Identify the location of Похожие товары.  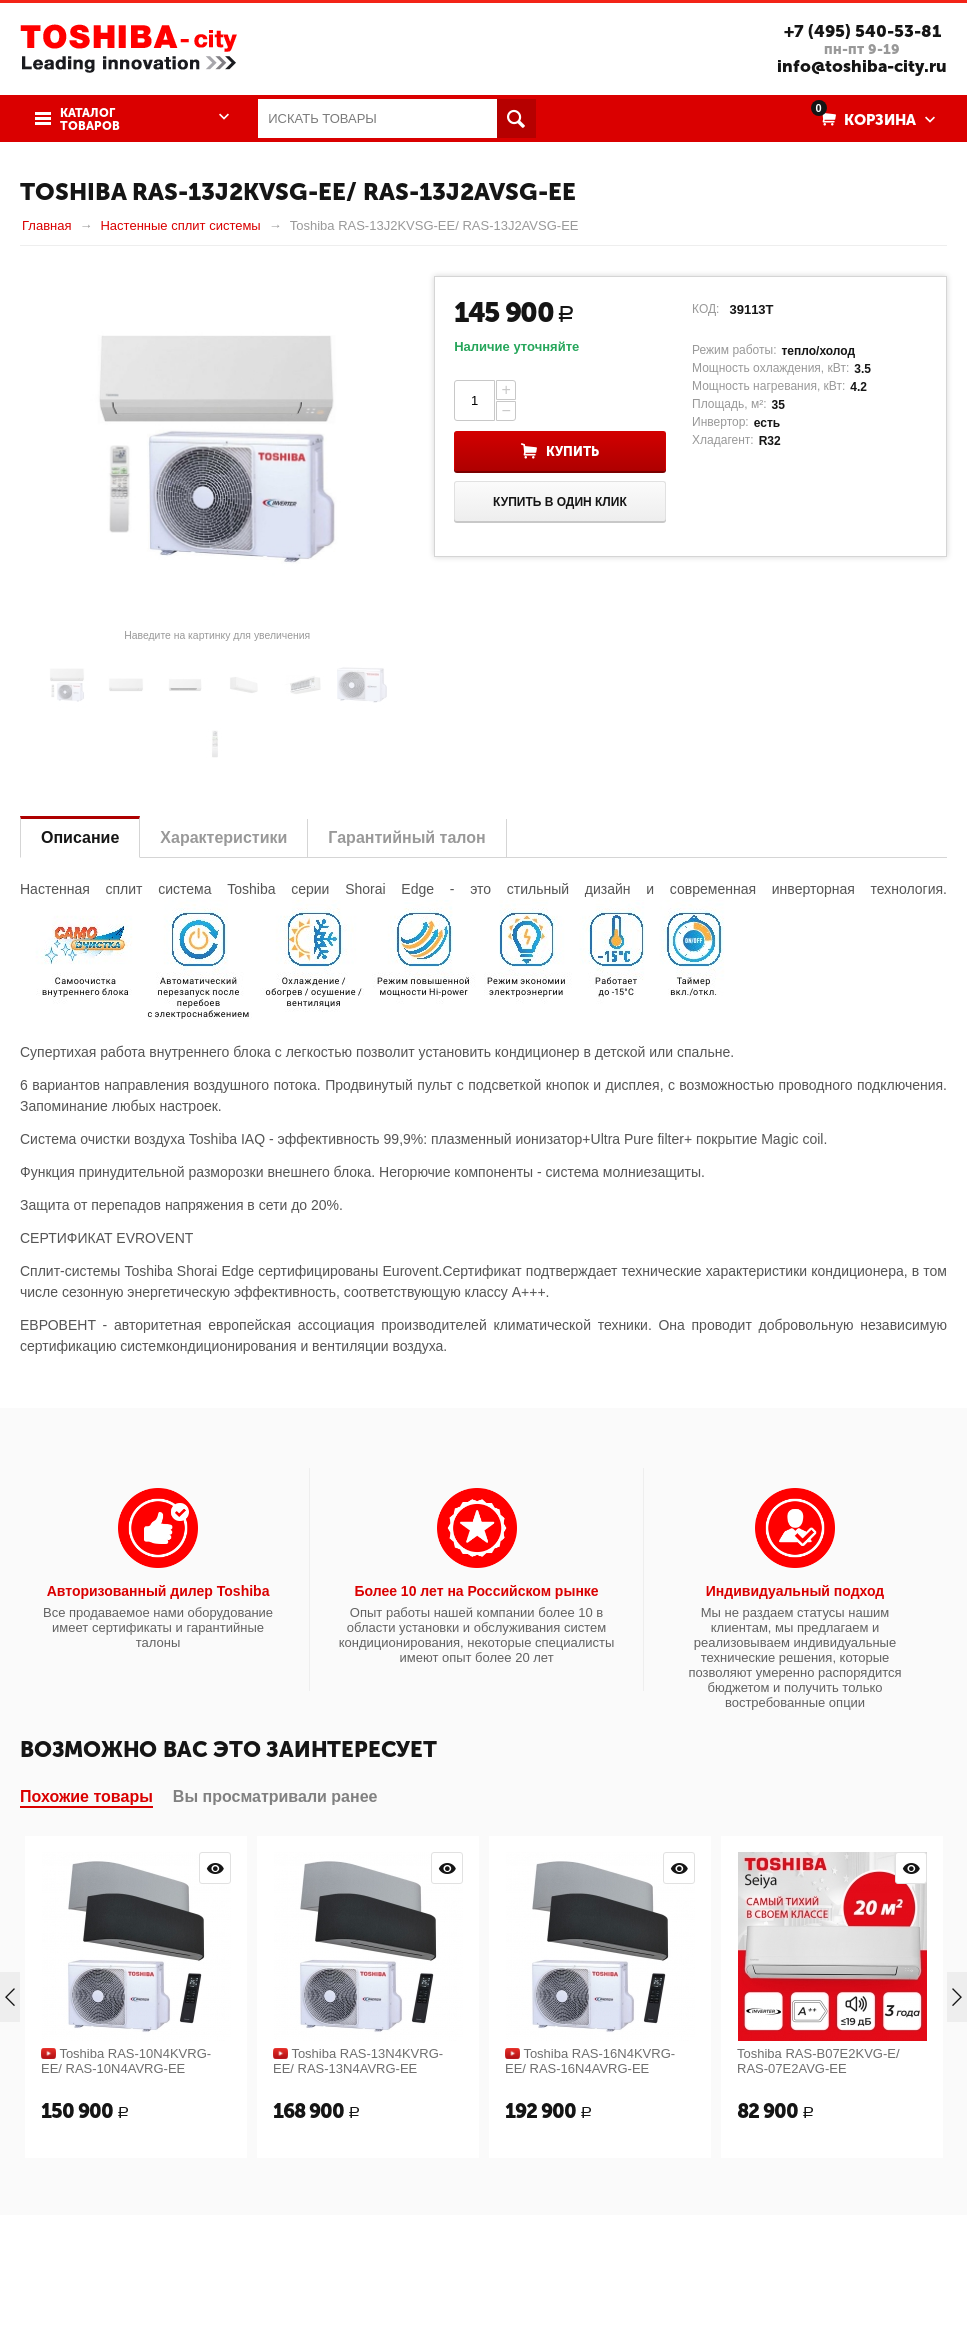
(86, 1796).